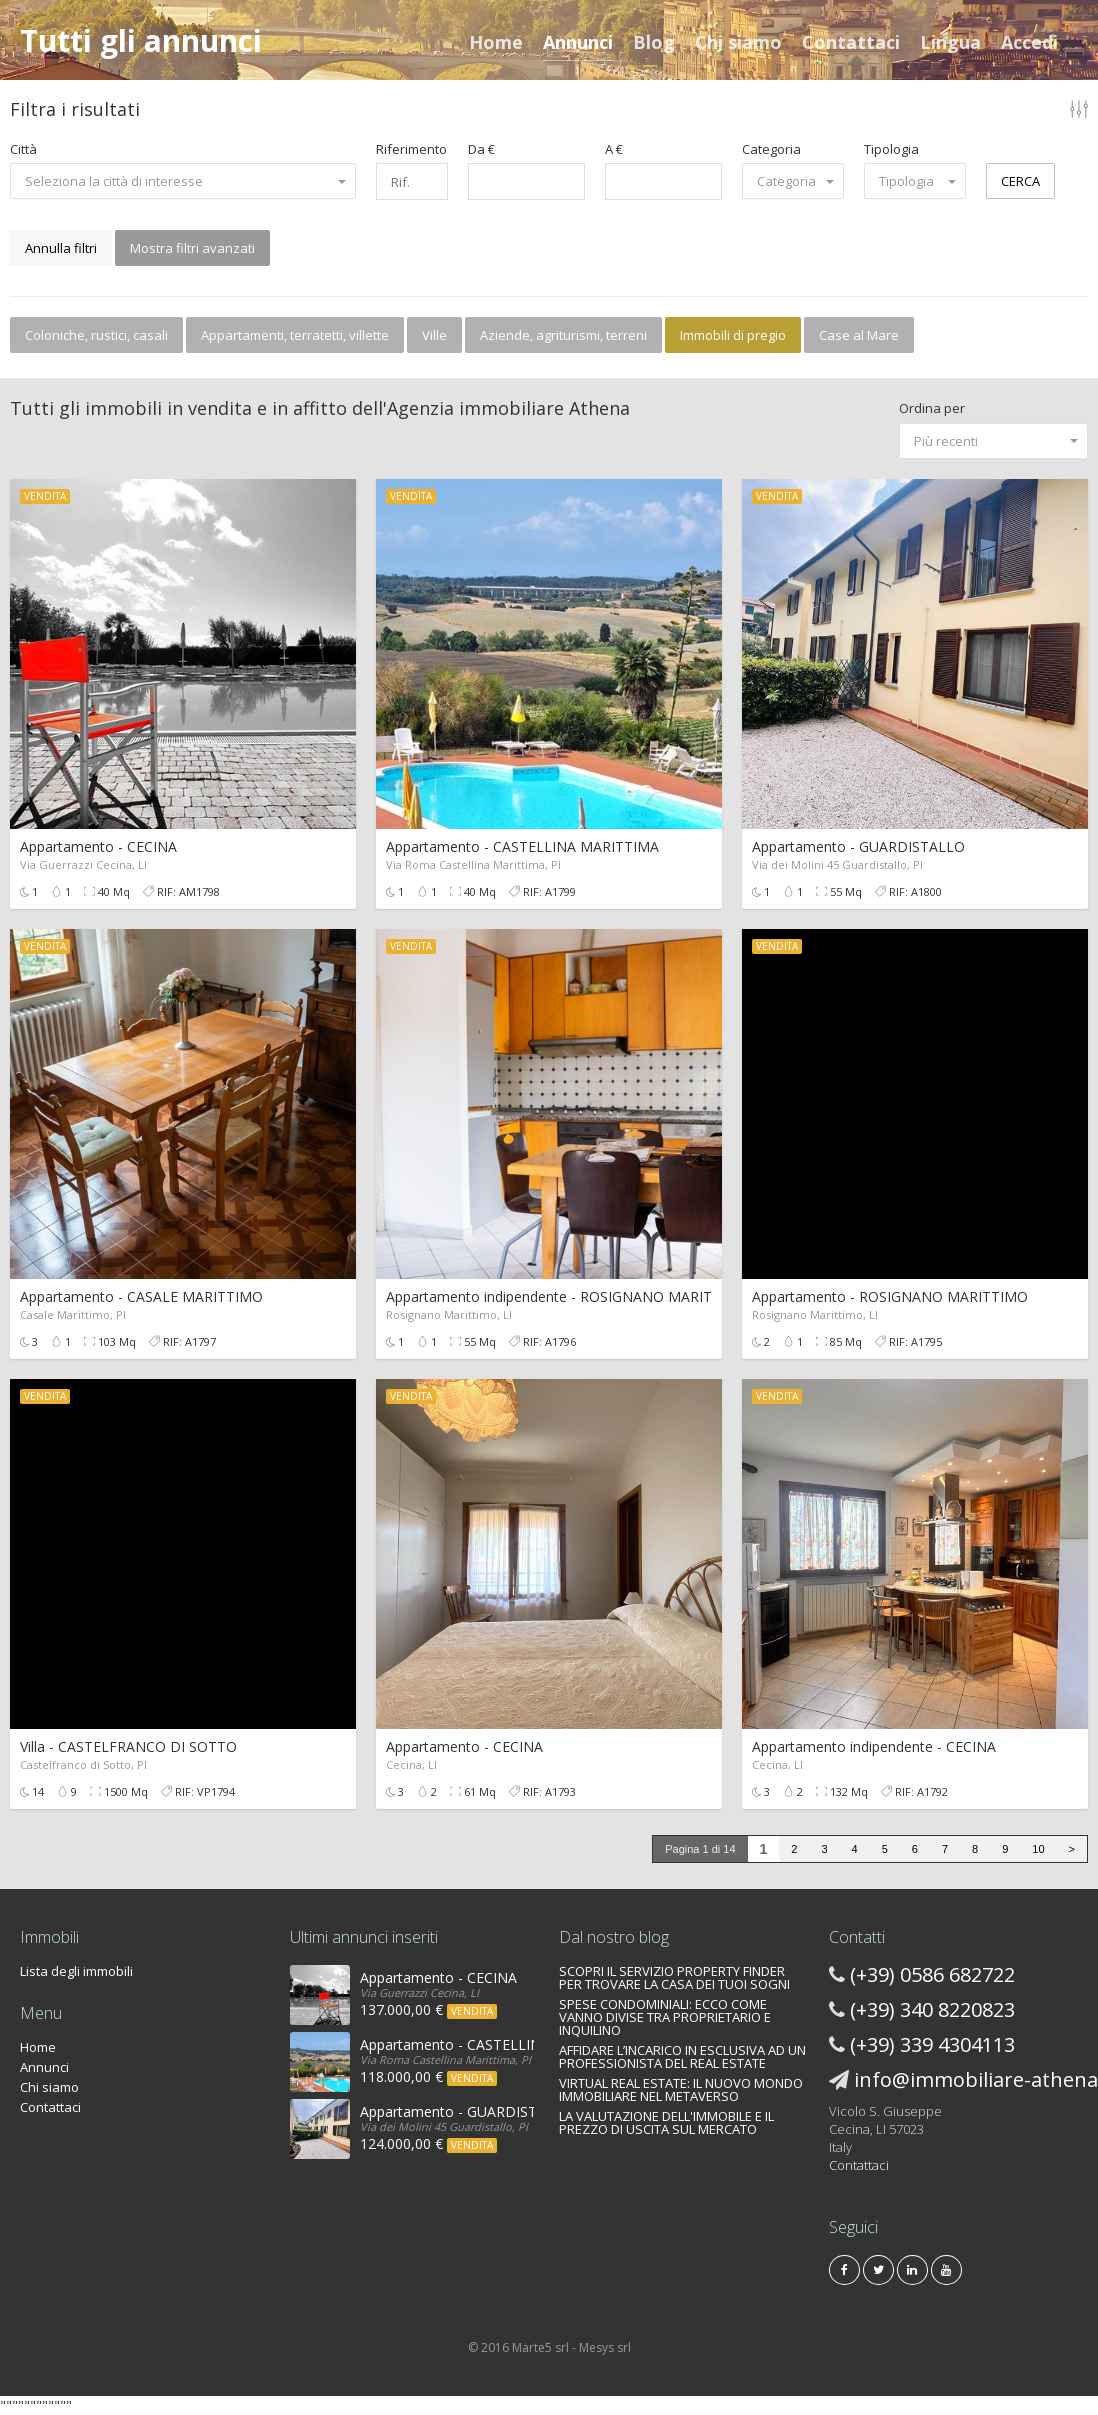 The width and height of the screenshot is (1098, 2415). What do you see at coordinates (61, 248) in the screenshot?
I see `Annulla filtri` at bounding box center [61, 248].